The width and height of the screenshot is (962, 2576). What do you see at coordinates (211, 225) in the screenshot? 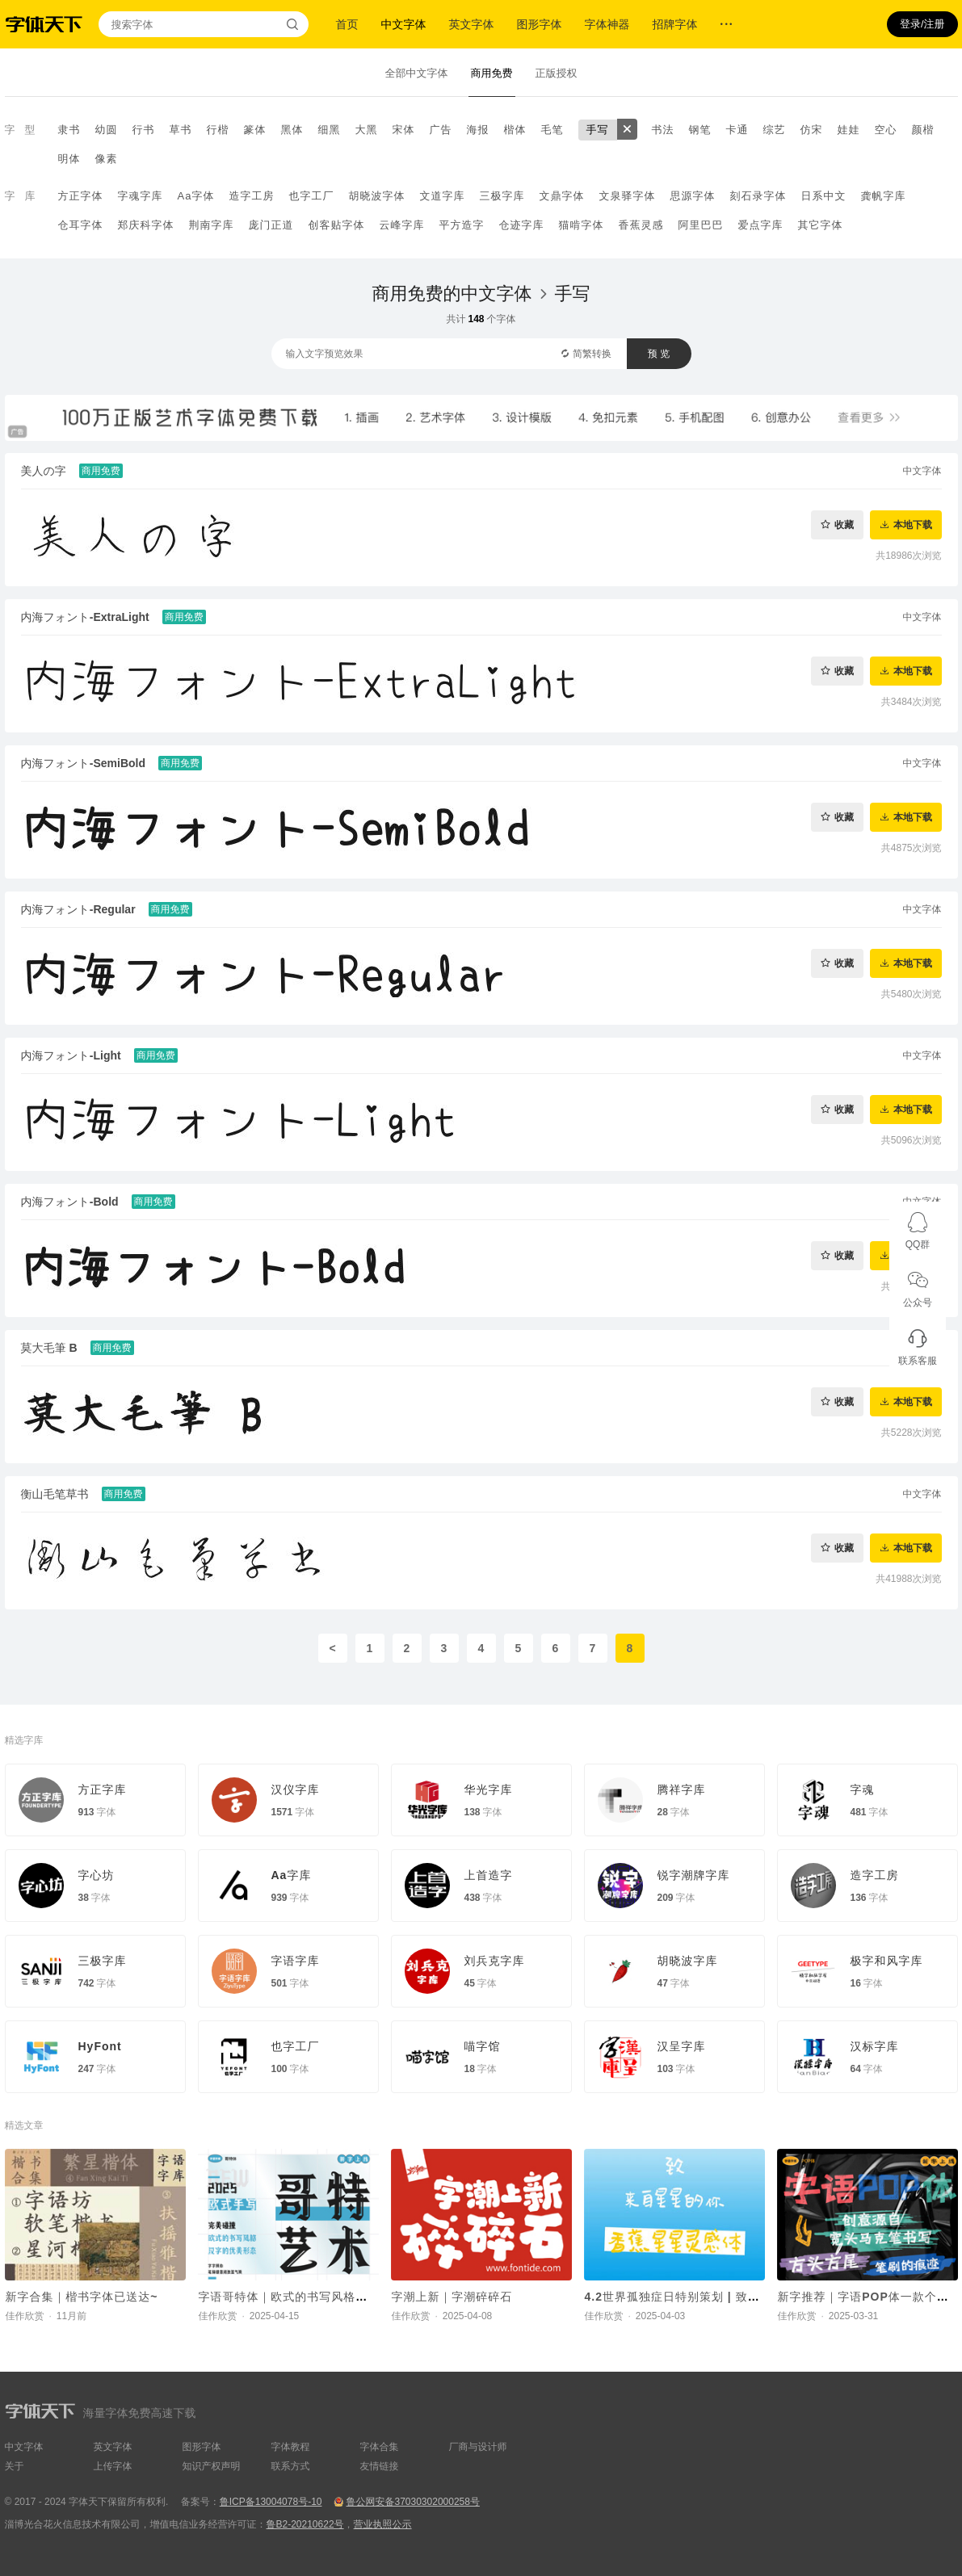
I see `荆南字库` at bounding box center [211, 225].